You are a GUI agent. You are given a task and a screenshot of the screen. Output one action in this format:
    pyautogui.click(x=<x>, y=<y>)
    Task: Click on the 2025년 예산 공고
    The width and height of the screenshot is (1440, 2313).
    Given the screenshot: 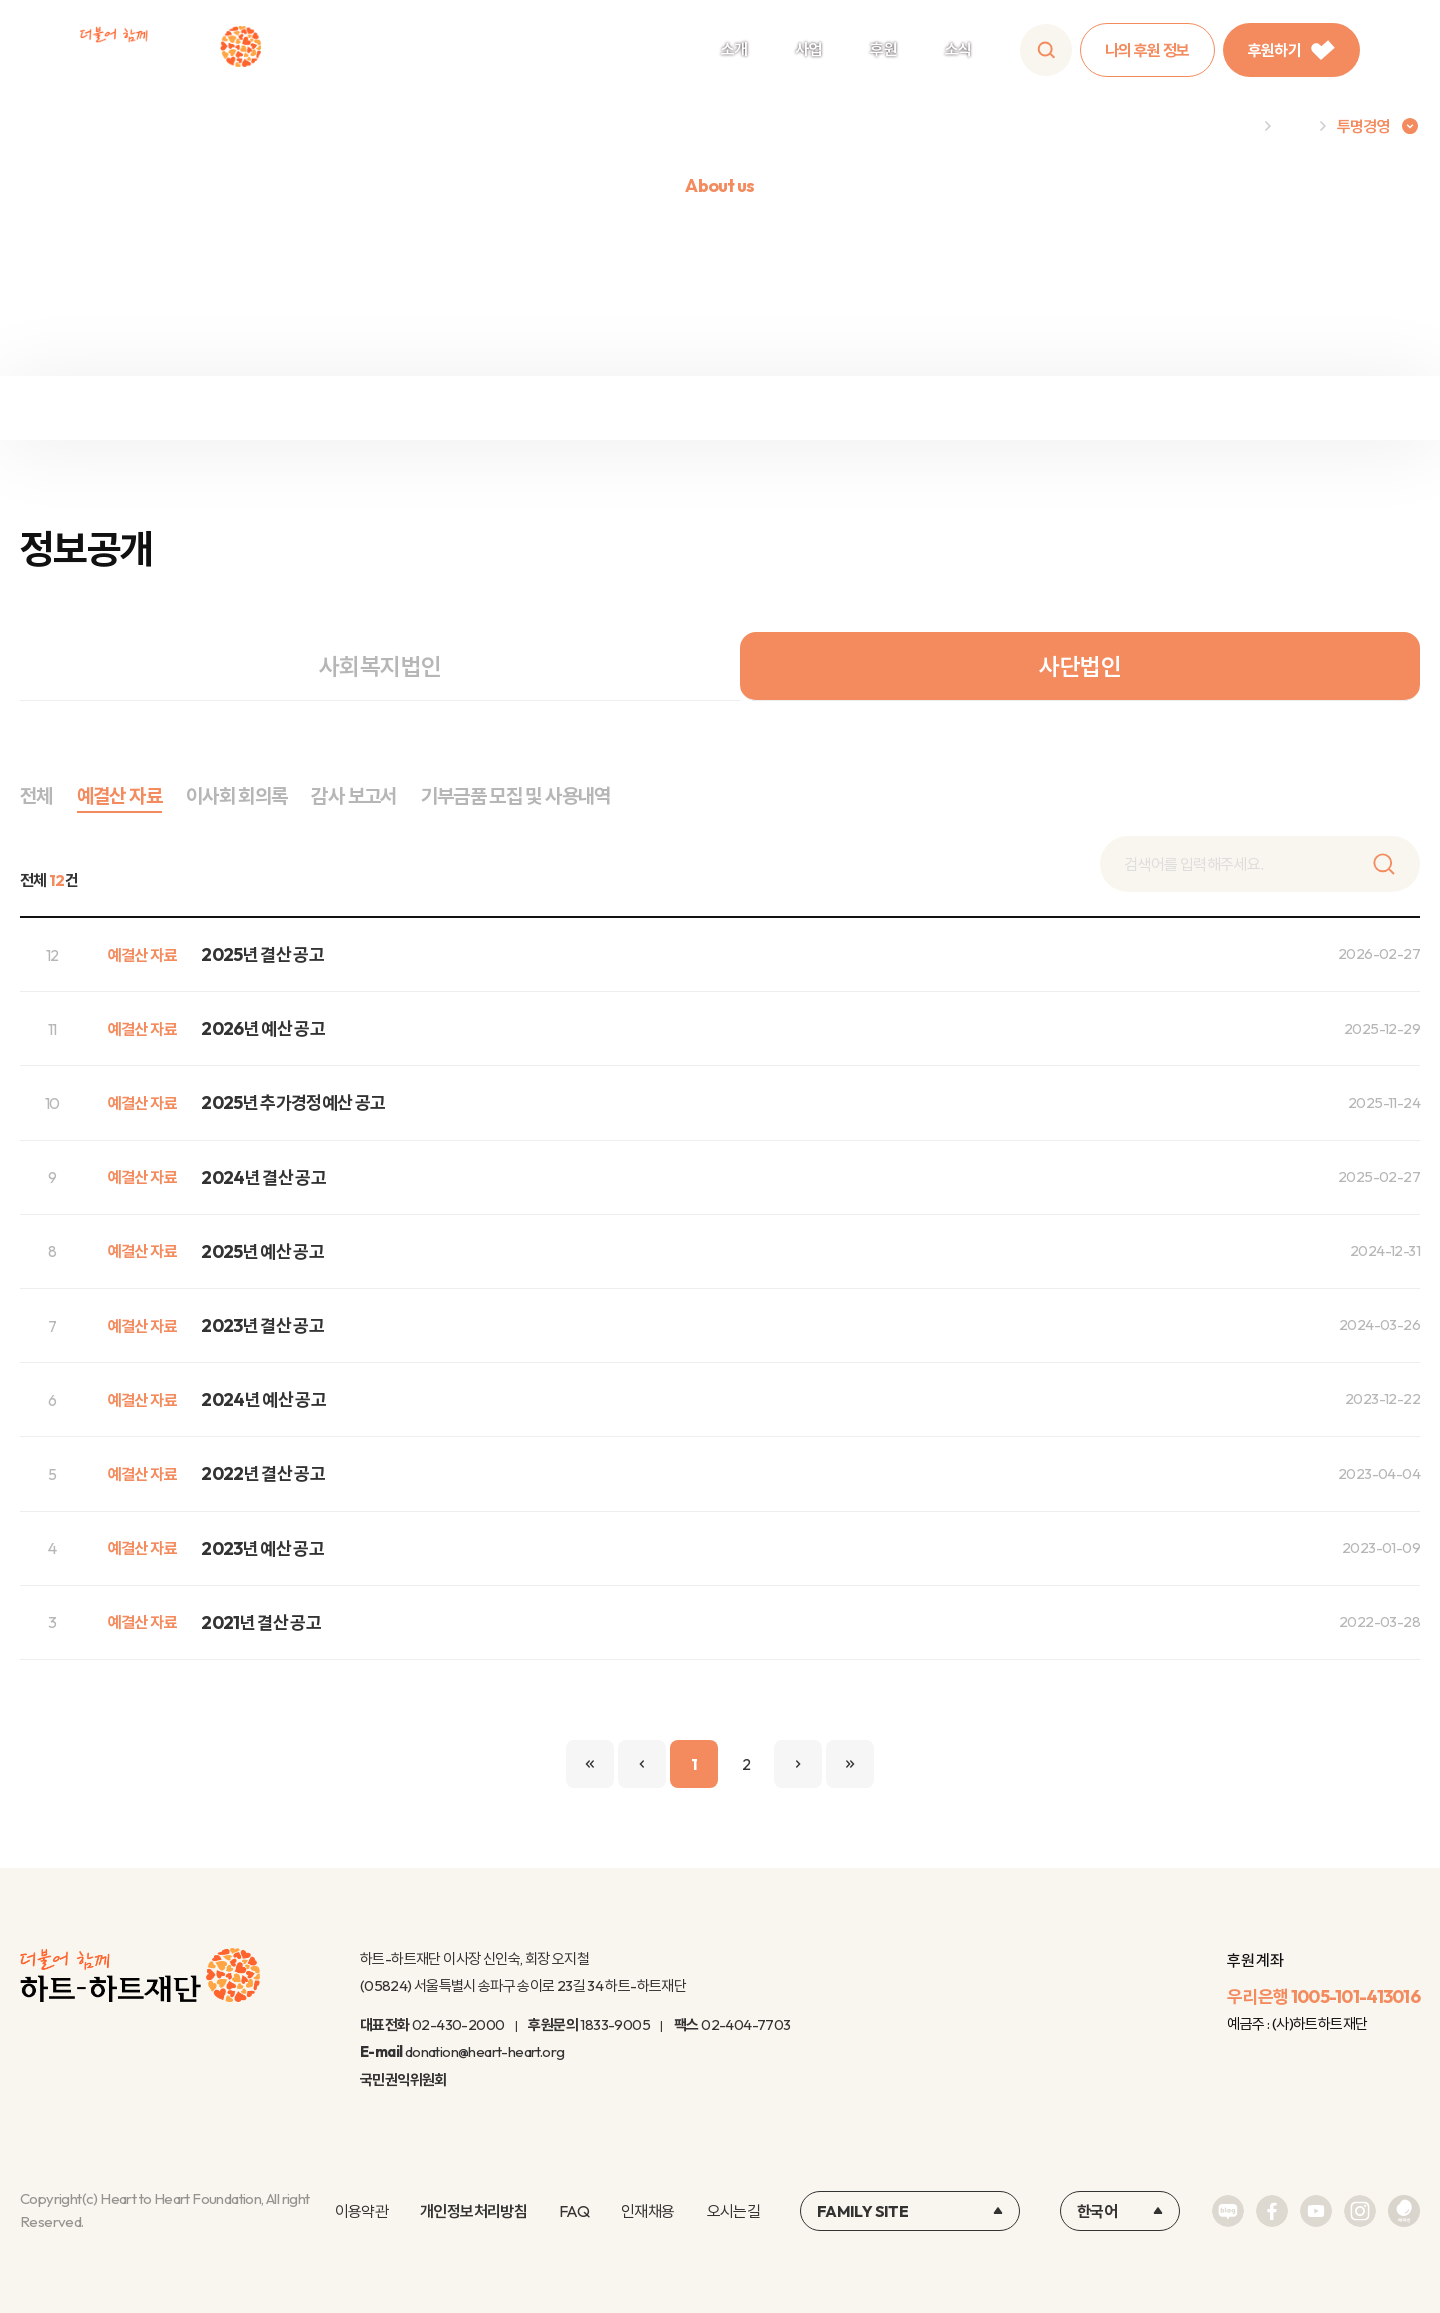 What is the action you would take?
    pyautogui.click(x=262, y=1251)
    